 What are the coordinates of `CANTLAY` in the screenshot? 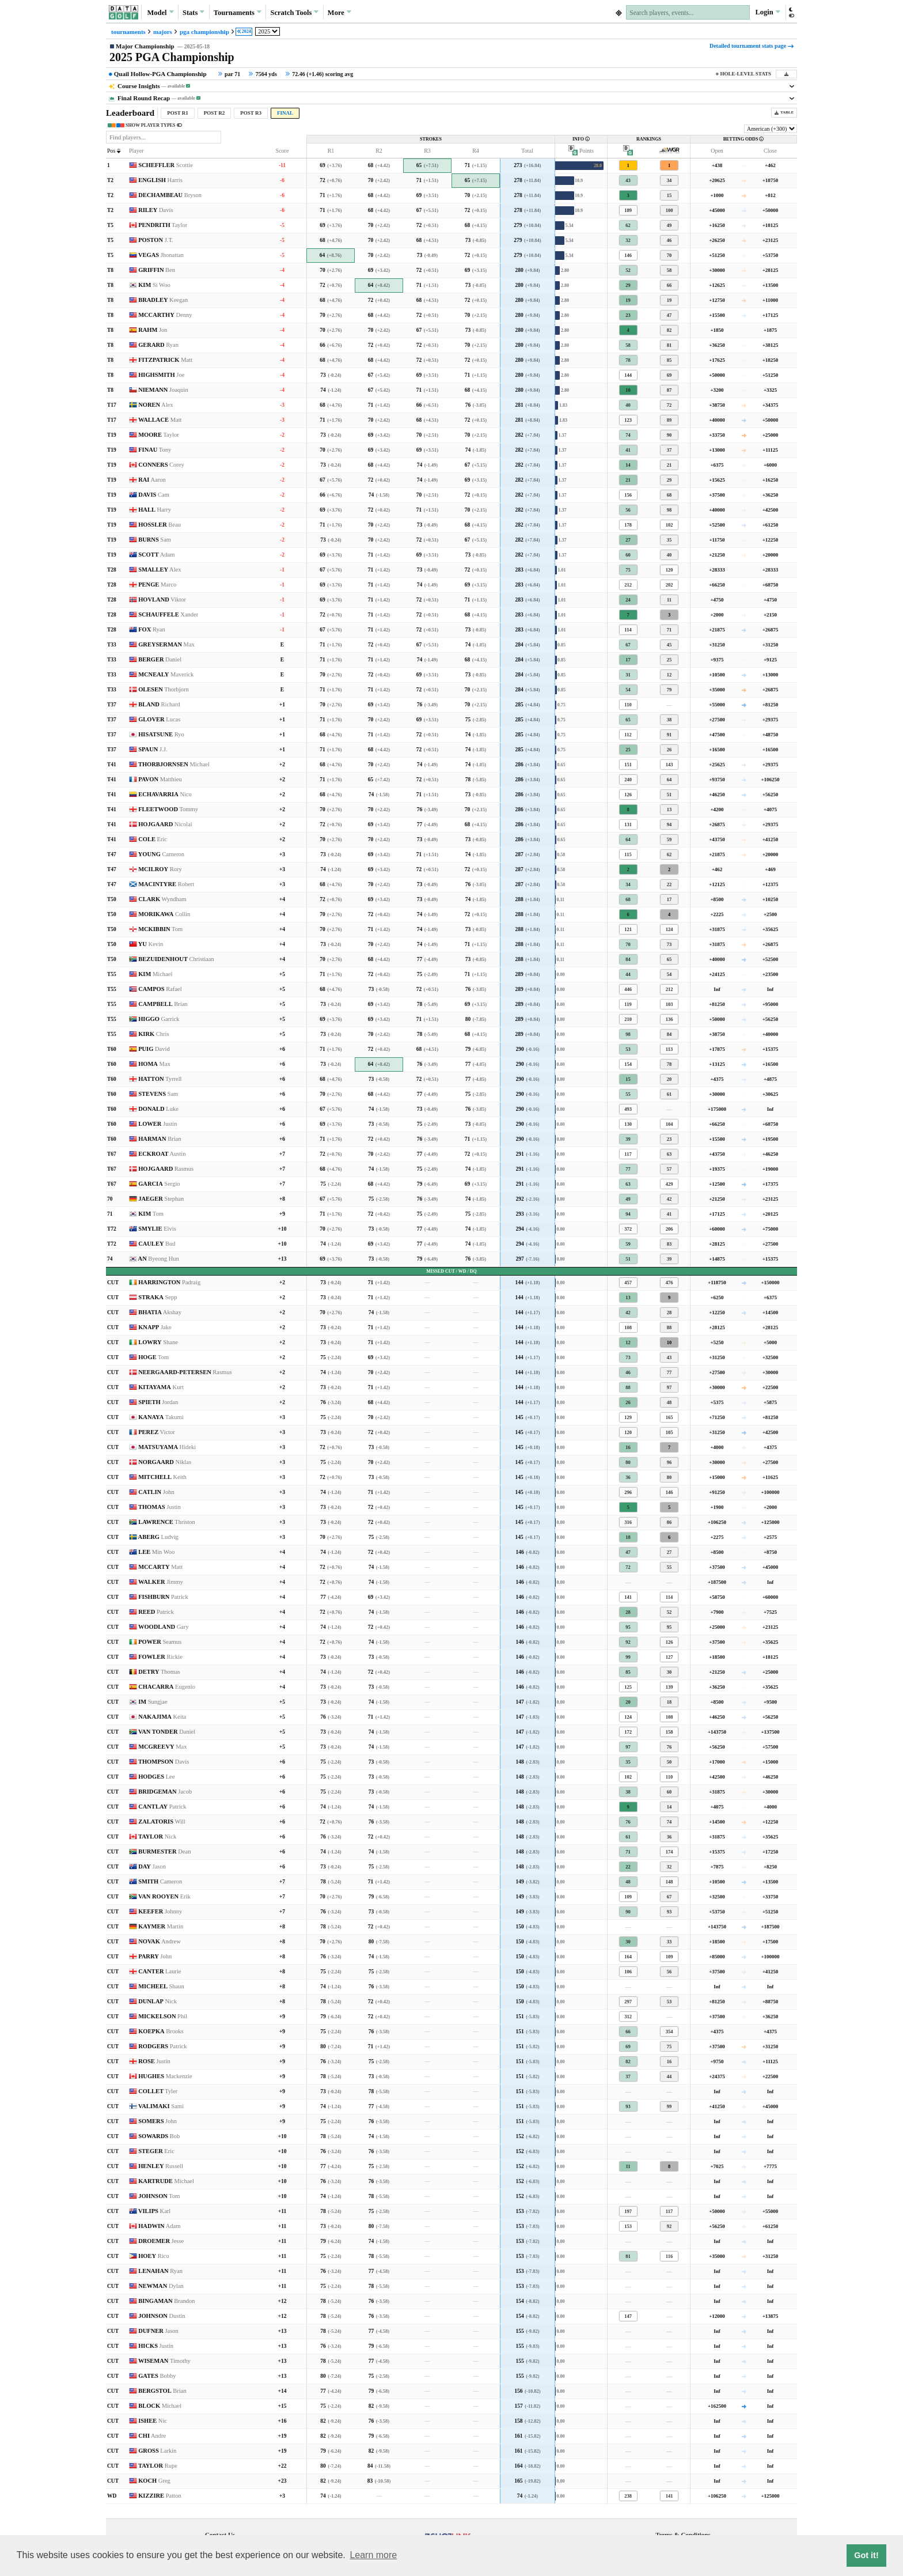 It's located at (162, 1806).